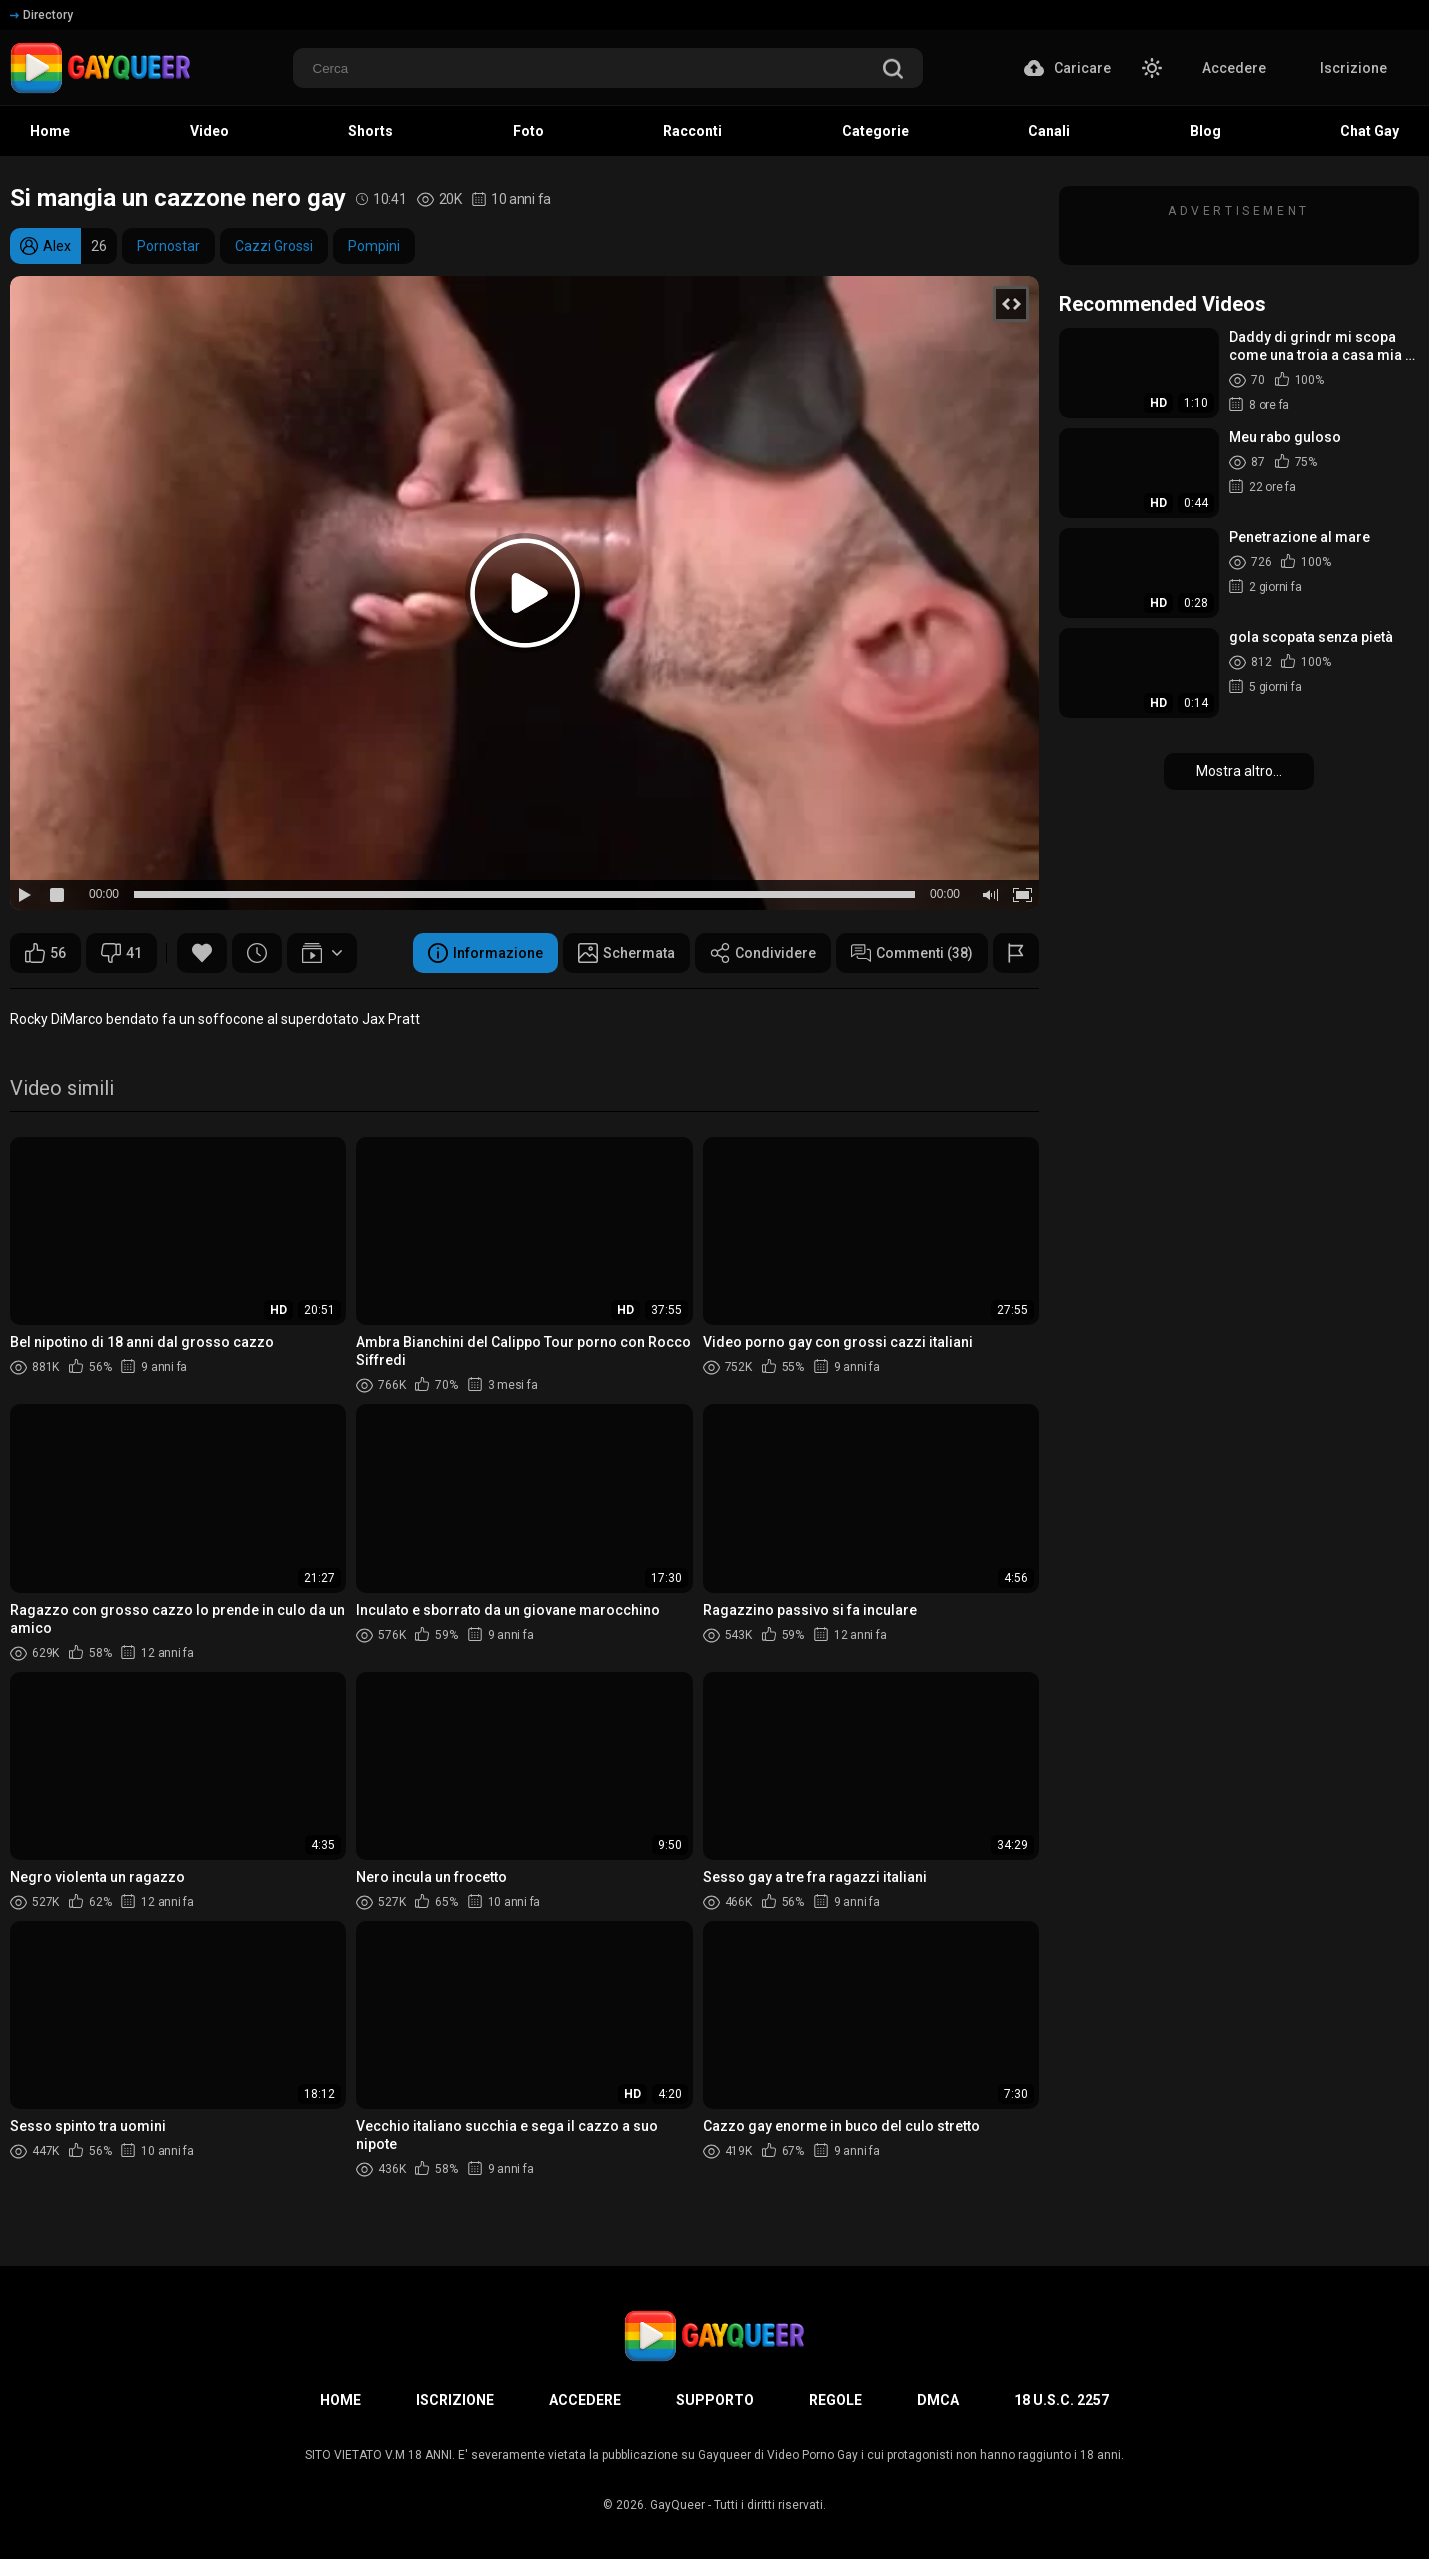 The height and width of the screenshot is (2559, 1429). What do you see at coordinates (938, 2400) in the screenshot?
I see `DMCA` at bounding box center [938, 2400].